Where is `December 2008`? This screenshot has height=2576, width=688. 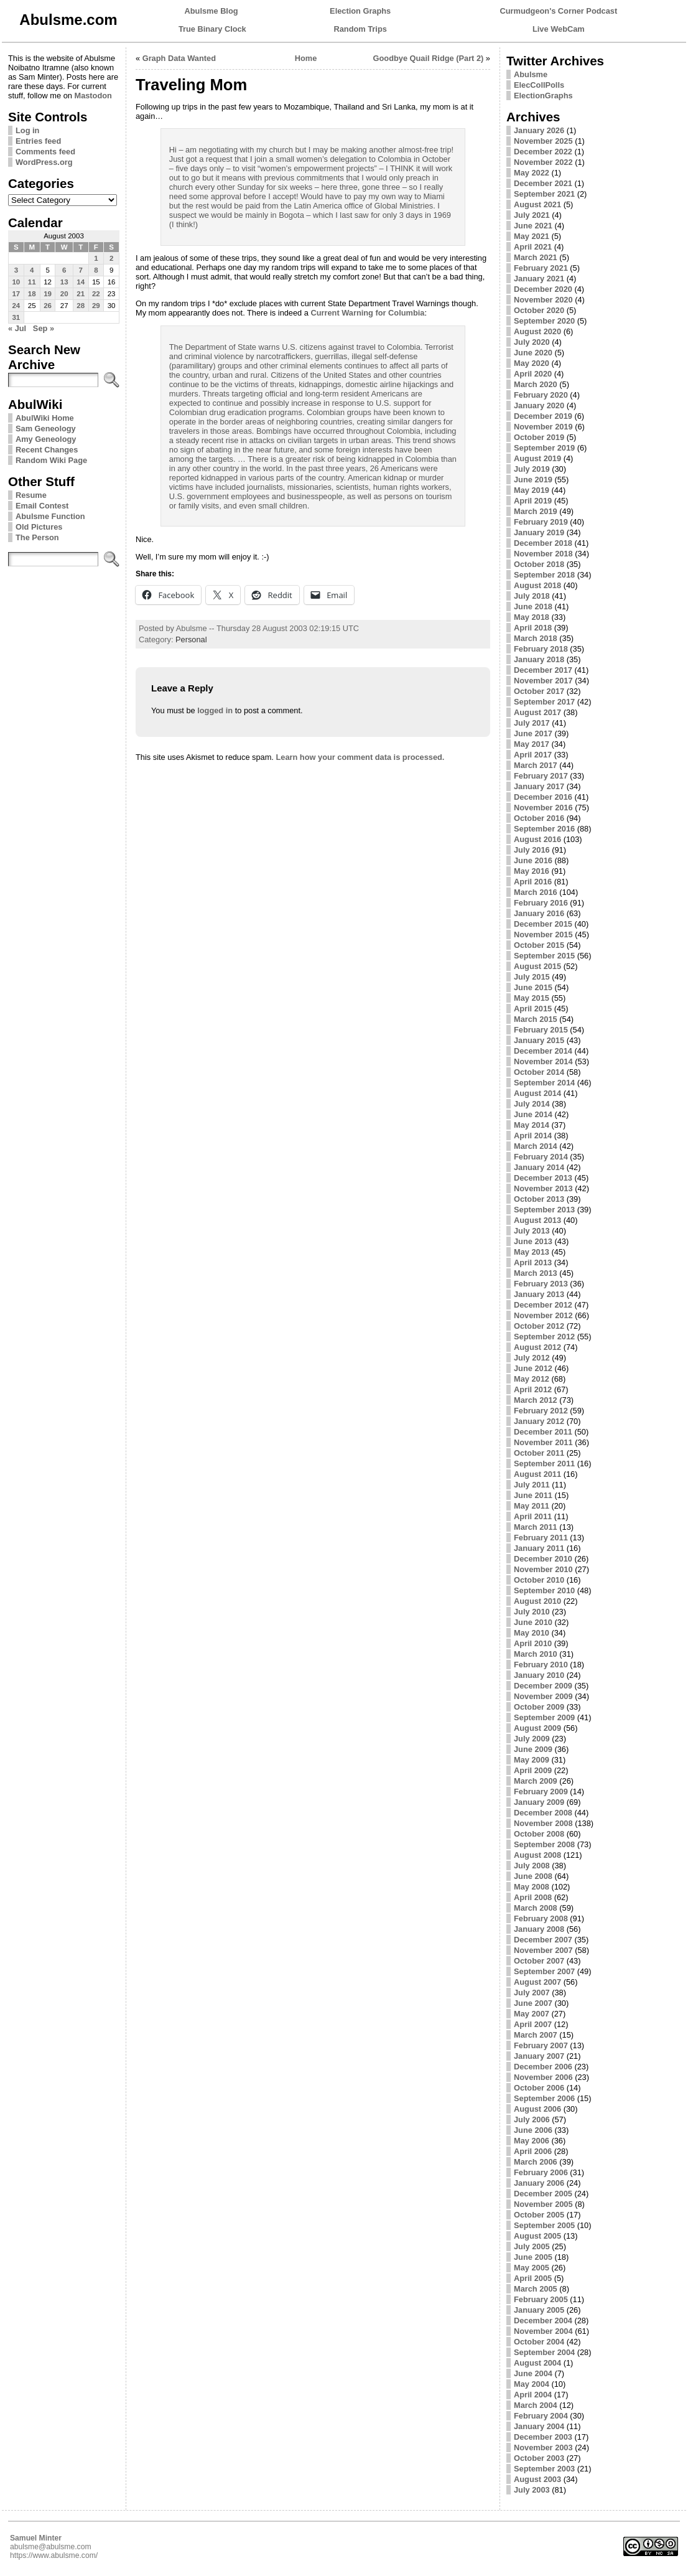 December 2008 is located at coordinates (543, 1812).